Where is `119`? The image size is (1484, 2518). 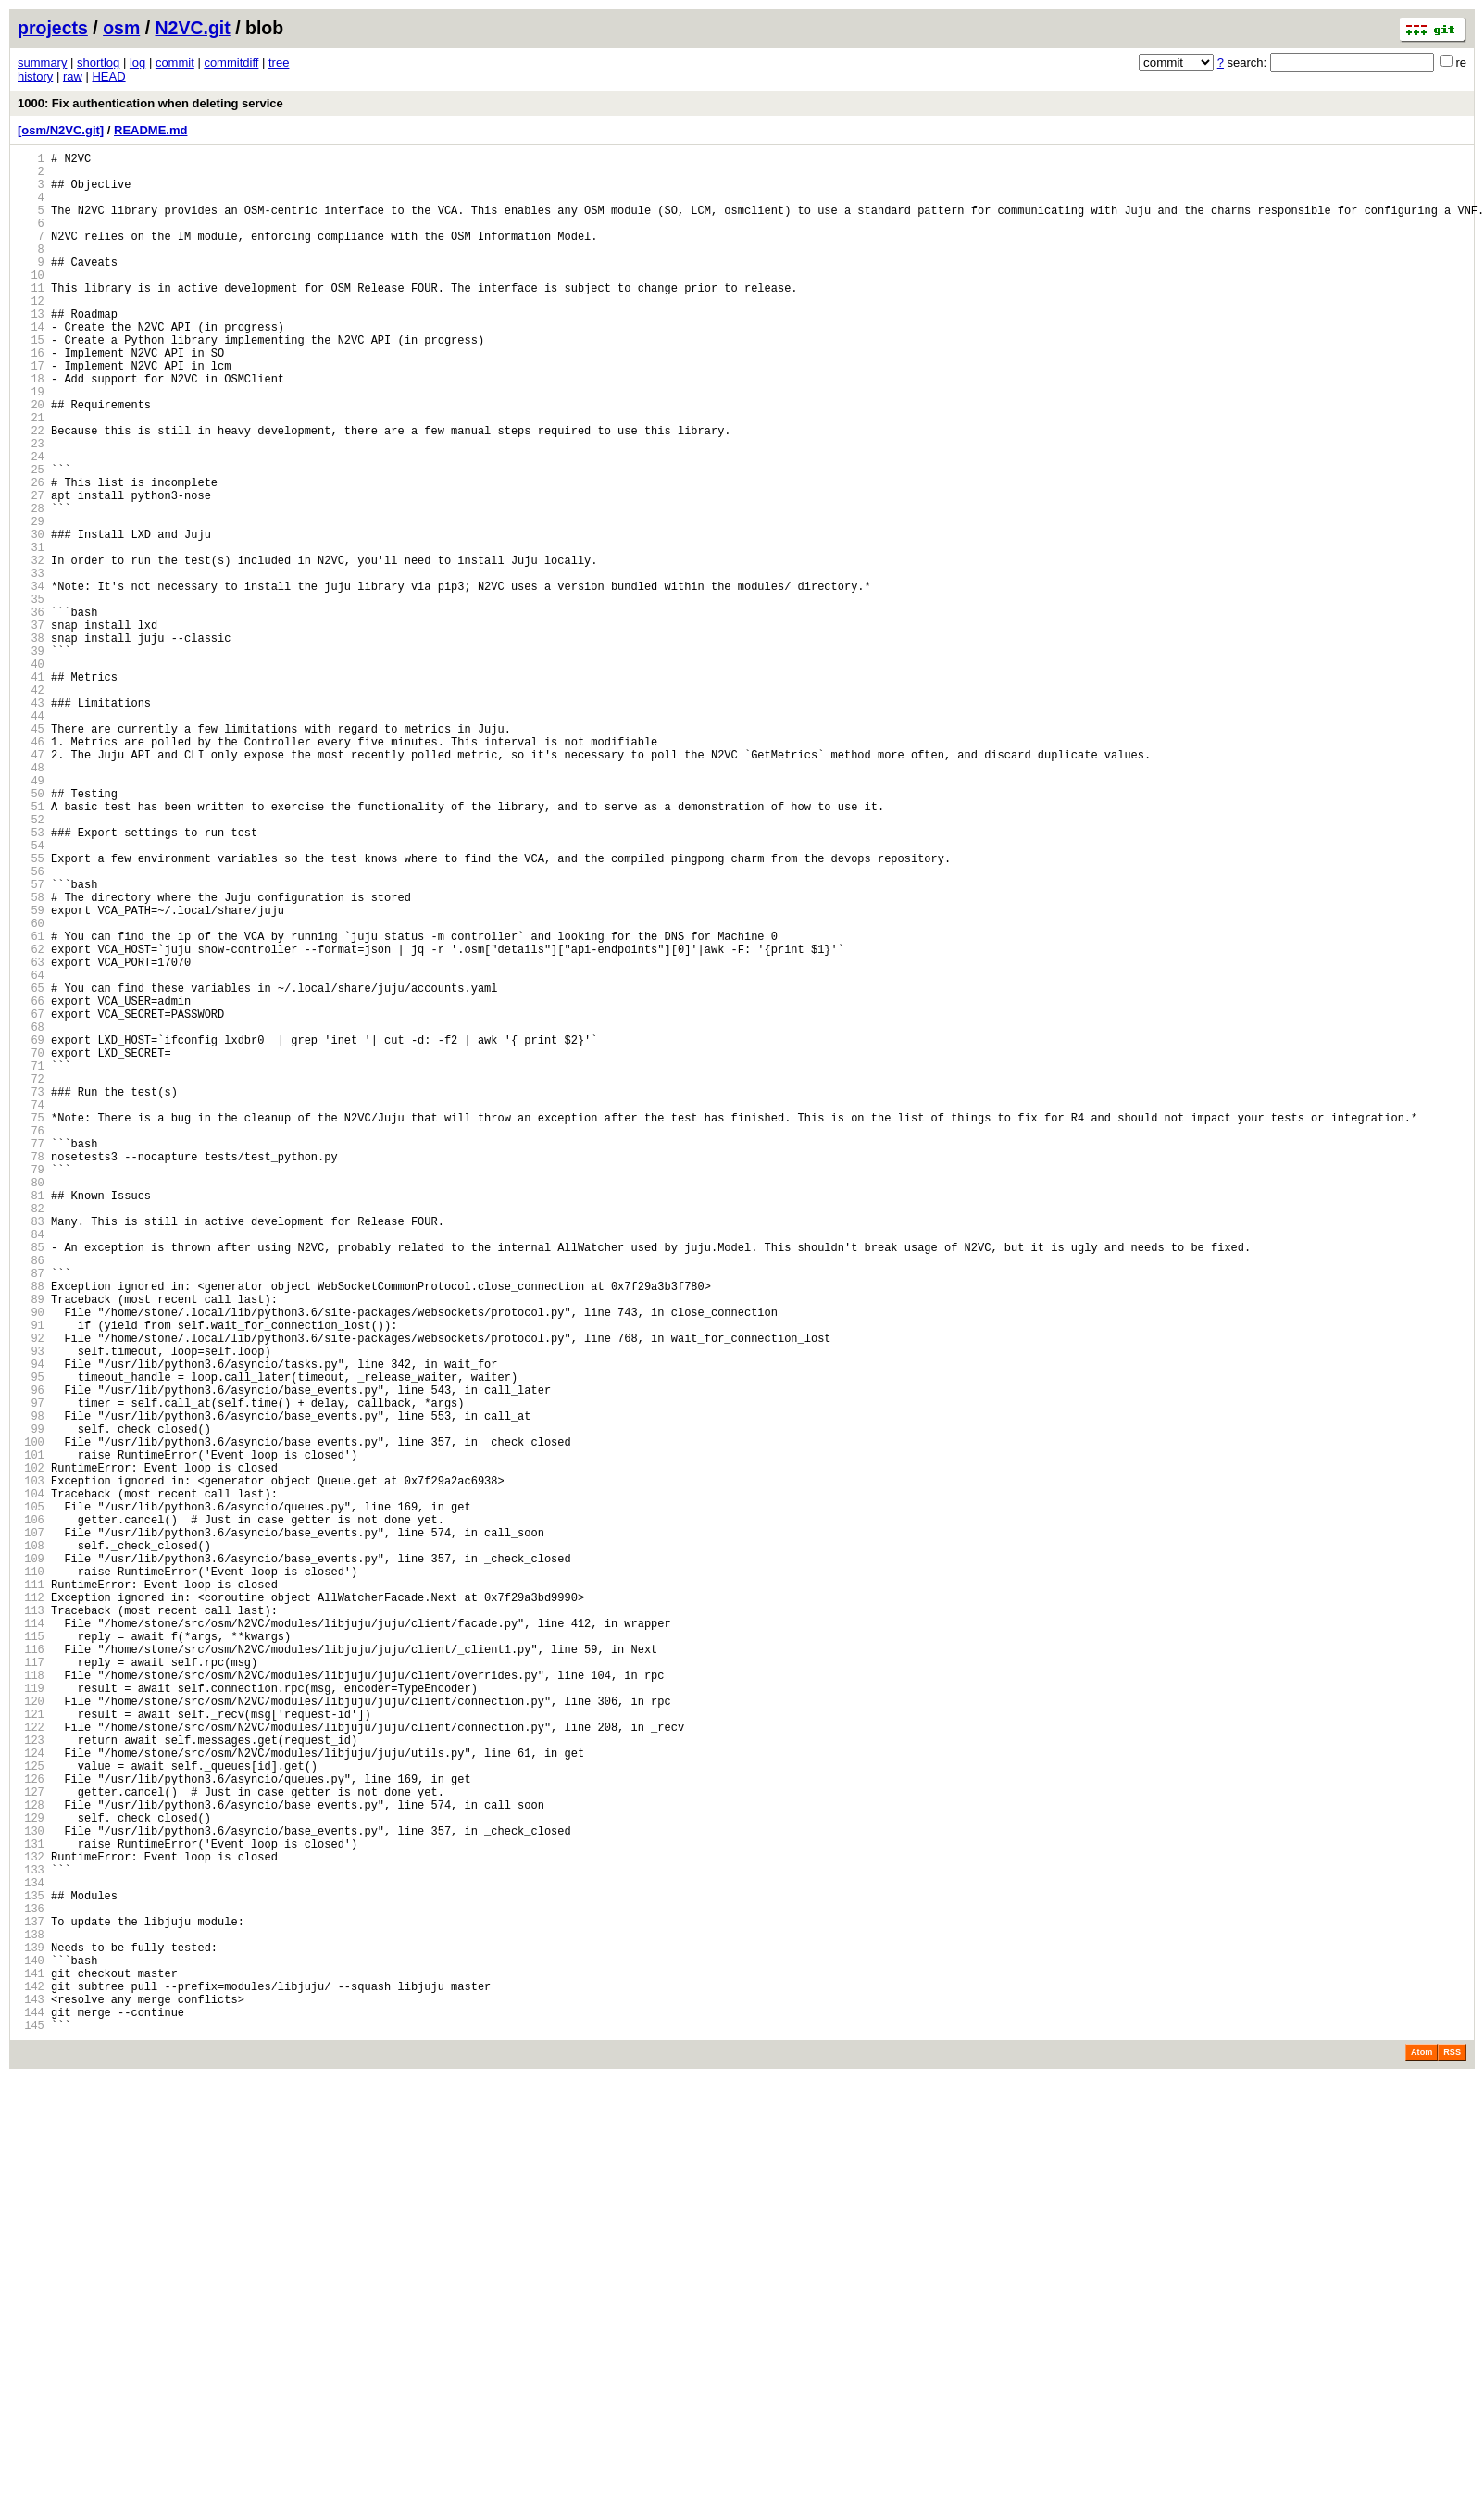
119 is located at coordinates (31, 2018).